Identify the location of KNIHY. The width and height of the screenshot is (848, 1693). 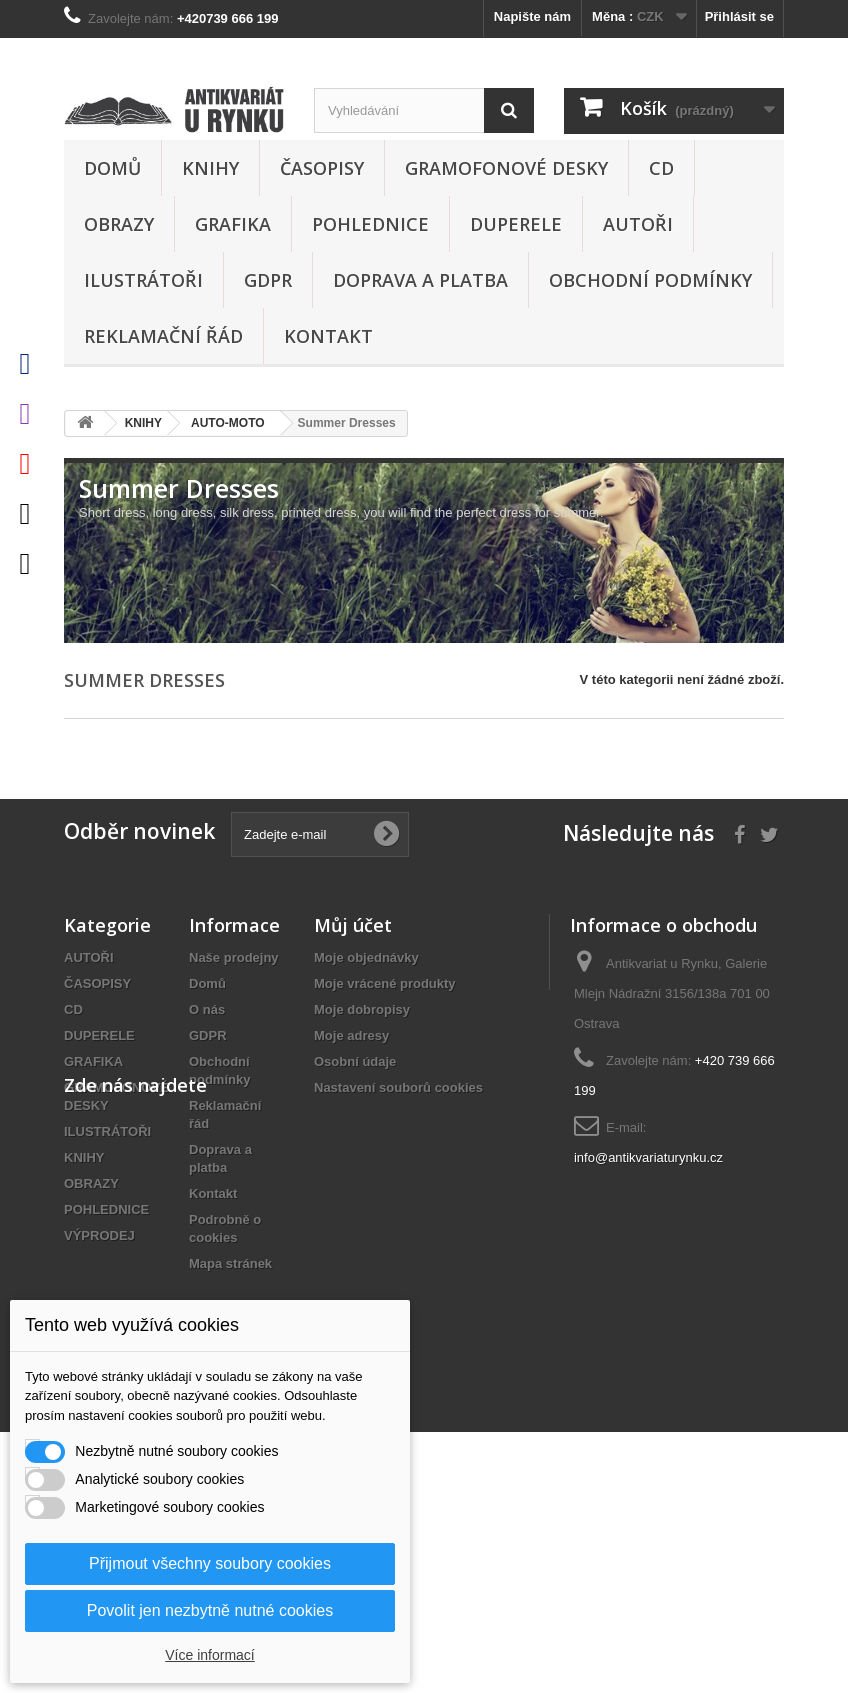
(210, 168).